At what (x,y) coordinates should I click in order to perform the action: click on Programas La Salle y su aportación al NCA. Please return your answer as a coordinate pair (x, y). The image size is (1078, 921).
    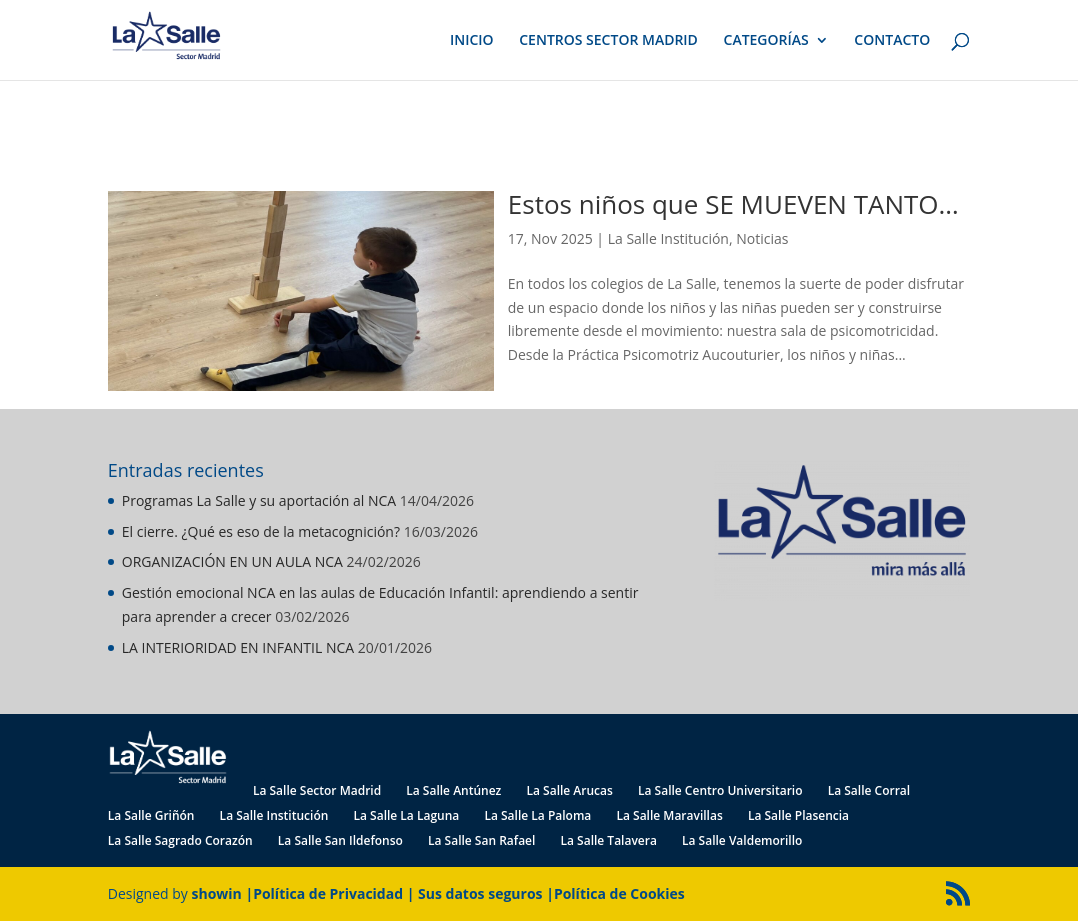
    Looking at the image, I should click on (259, 500).